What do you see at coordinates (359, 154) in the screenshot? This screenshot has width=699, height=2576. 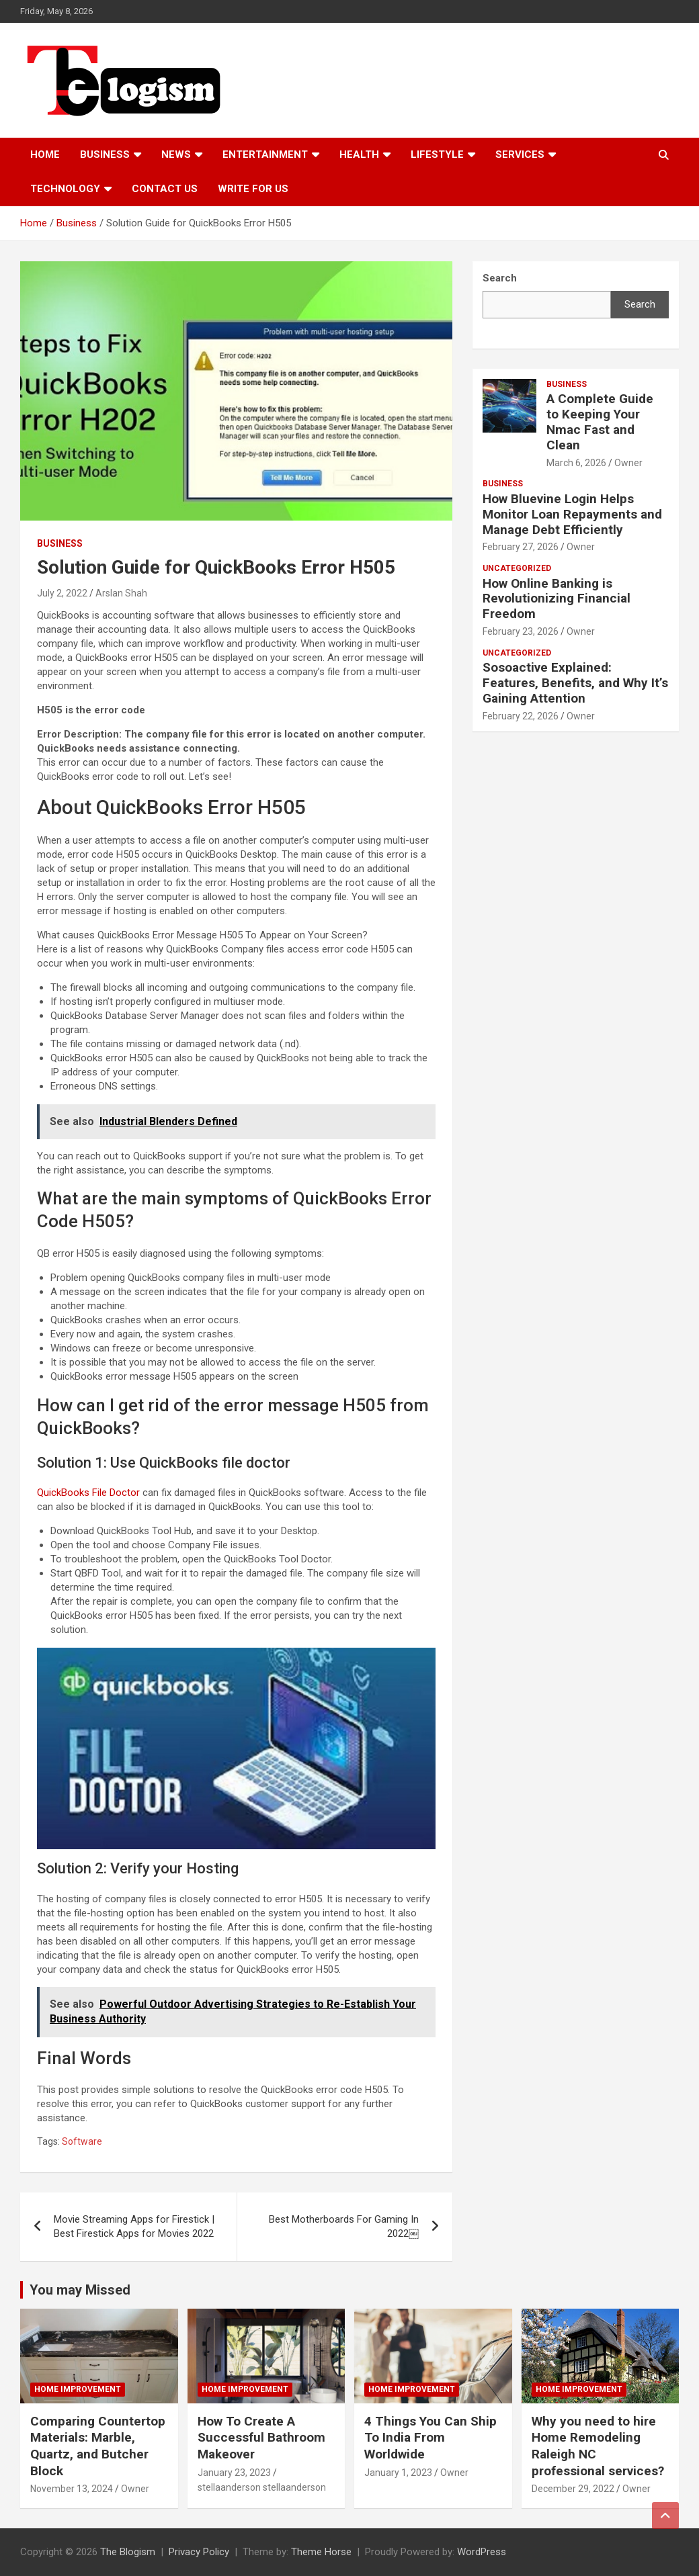 I see `Health` at bounding box center [359, 154].